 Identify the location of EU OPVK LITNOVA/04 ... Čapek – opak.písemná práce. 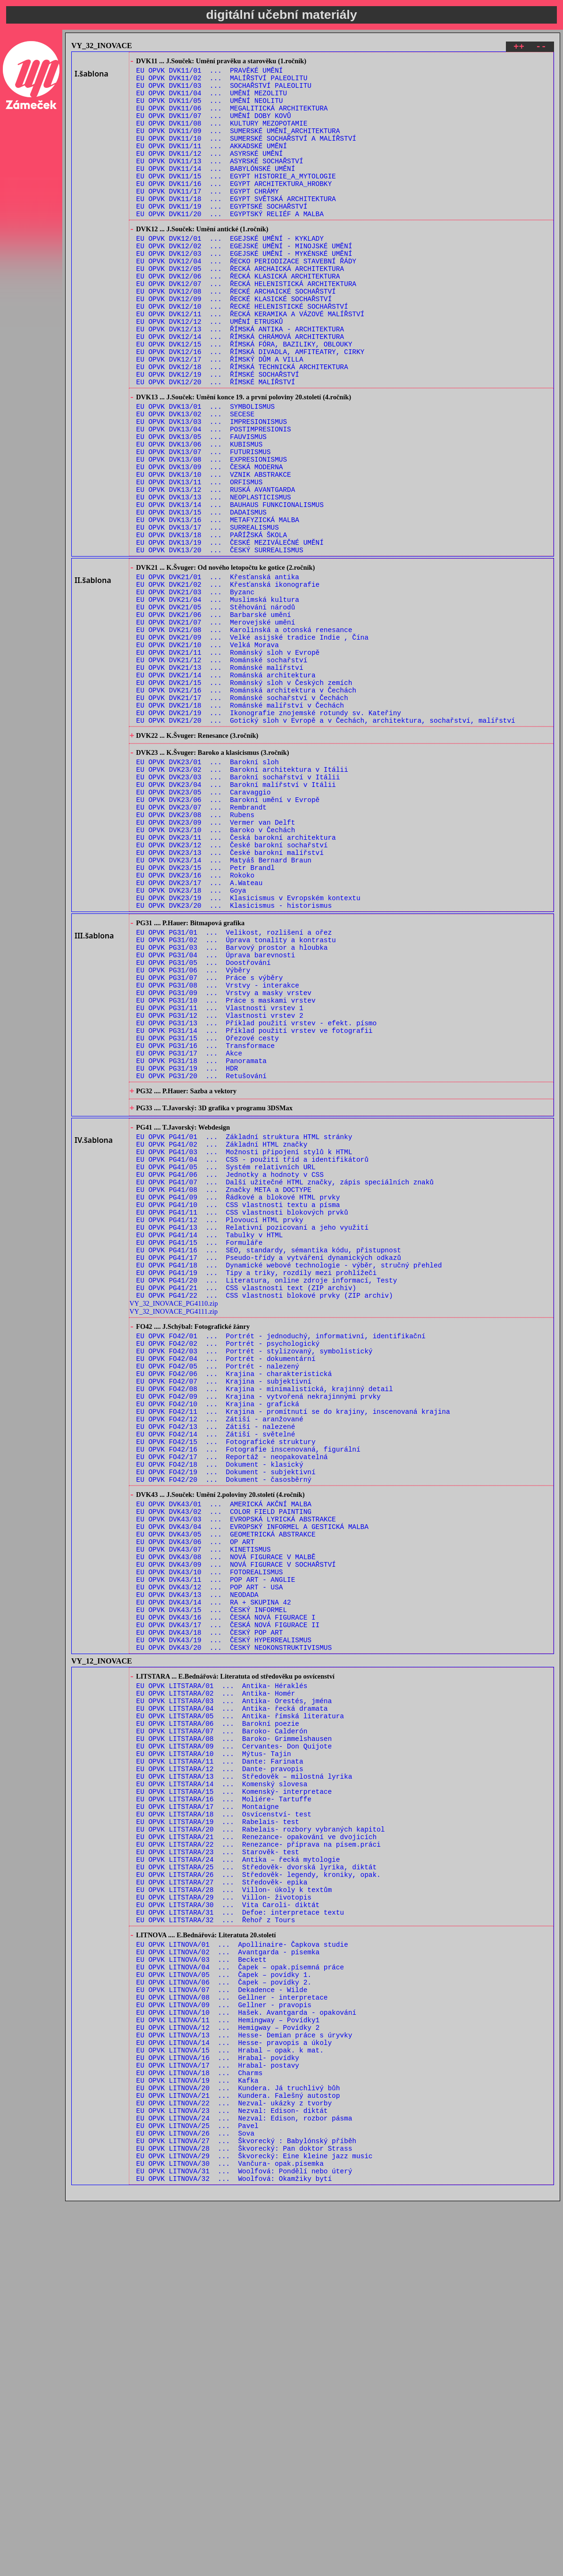
(240, 2301).